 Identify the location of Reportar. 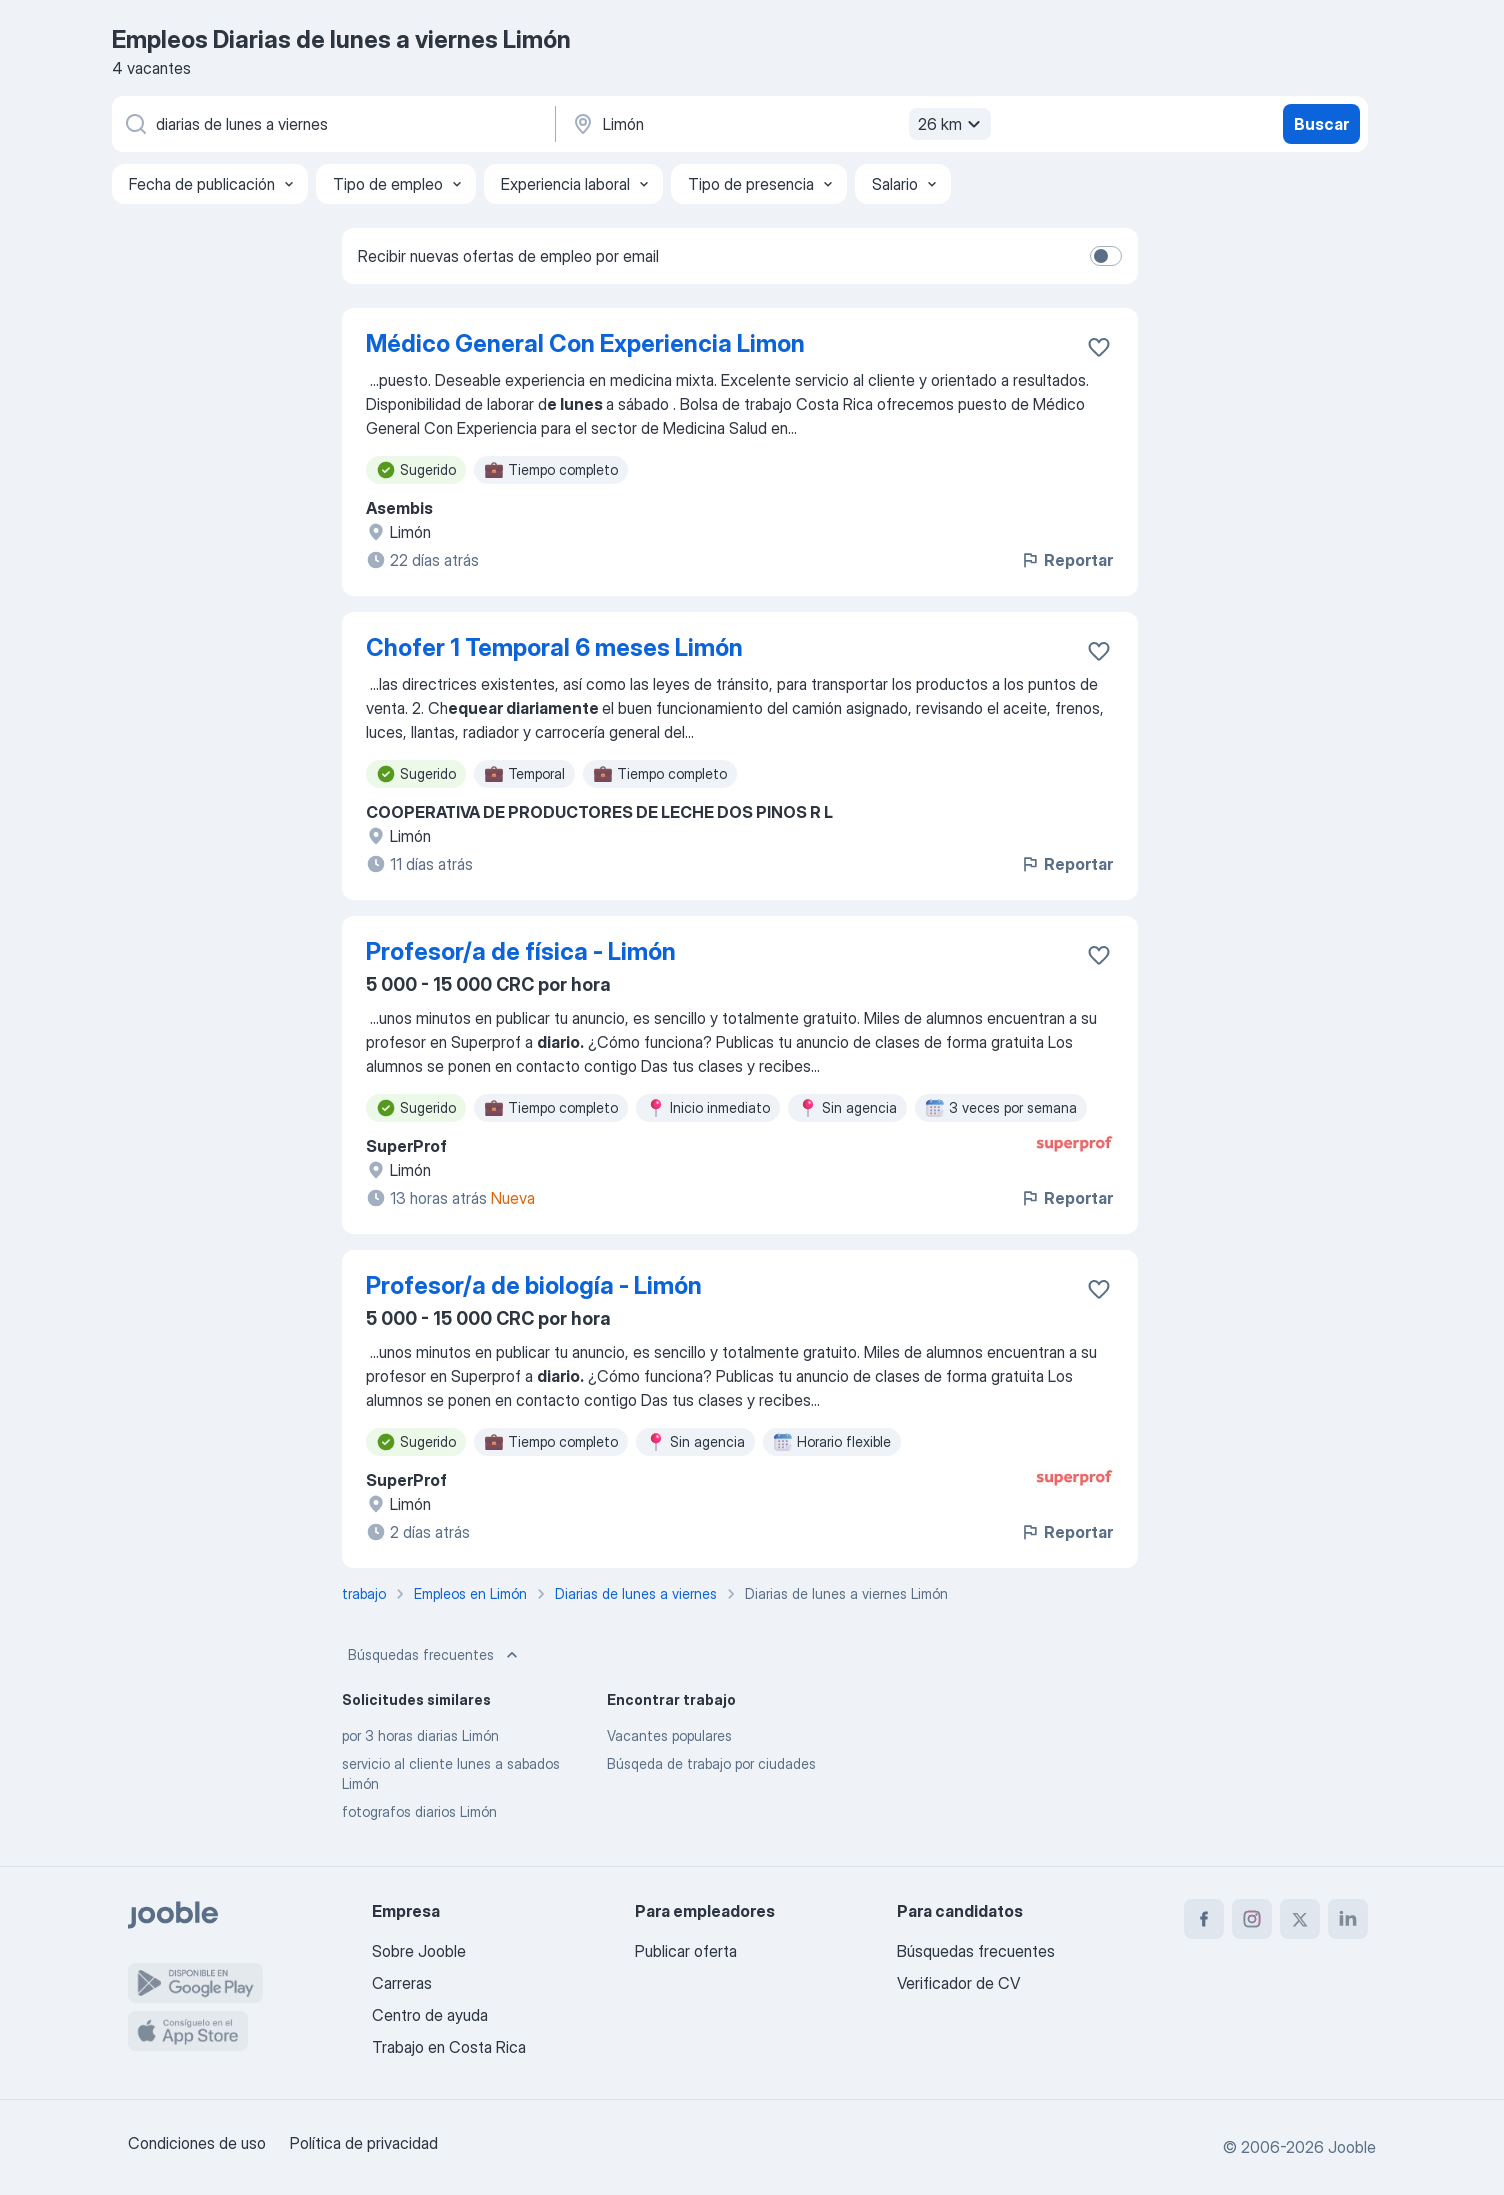
(1066, 560).